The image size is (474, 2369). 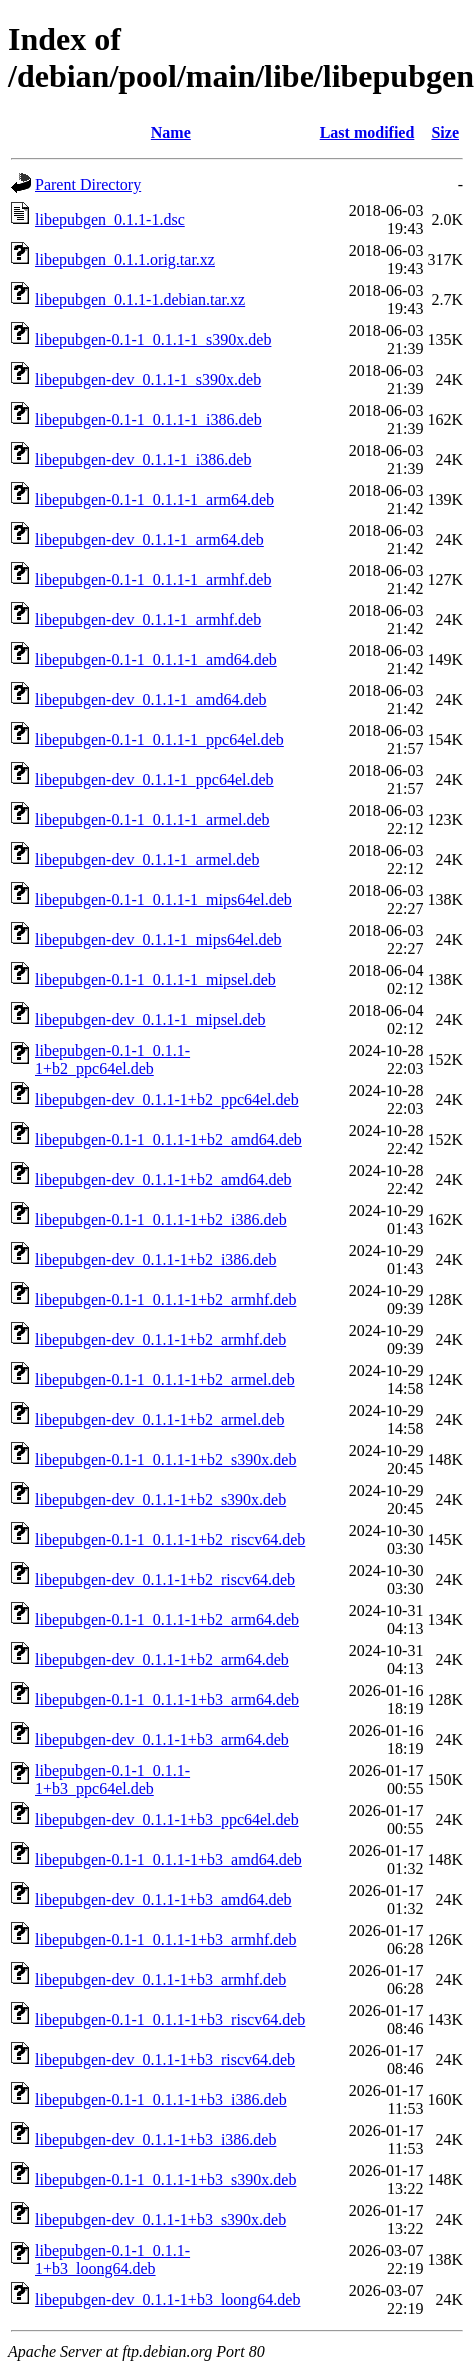 I want to click on libepubgen-0.1-1_0.1.1-1+b3_amd64.deb, so click(x=168, y=1859).